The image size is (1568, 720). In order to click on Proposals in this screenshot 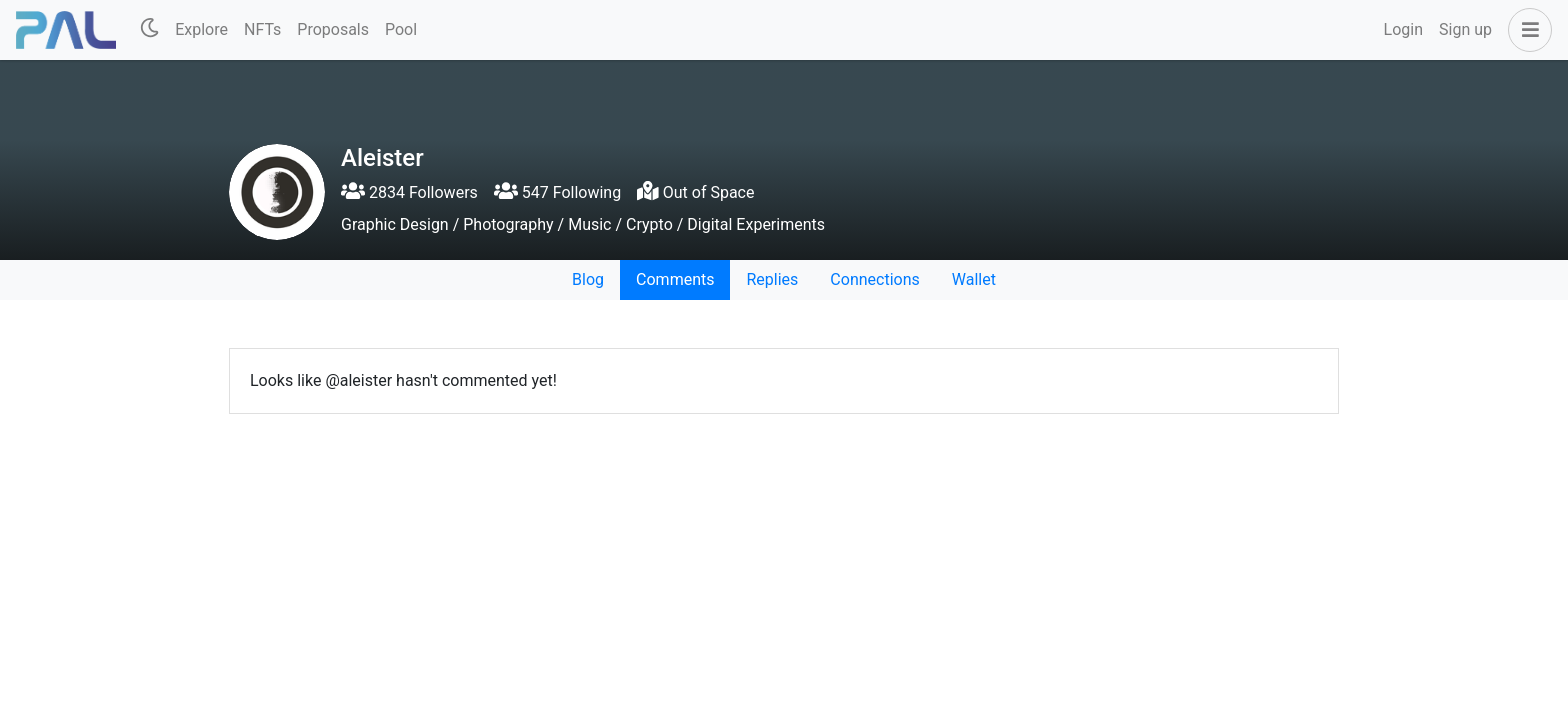, I will do `click(333, 29)`.